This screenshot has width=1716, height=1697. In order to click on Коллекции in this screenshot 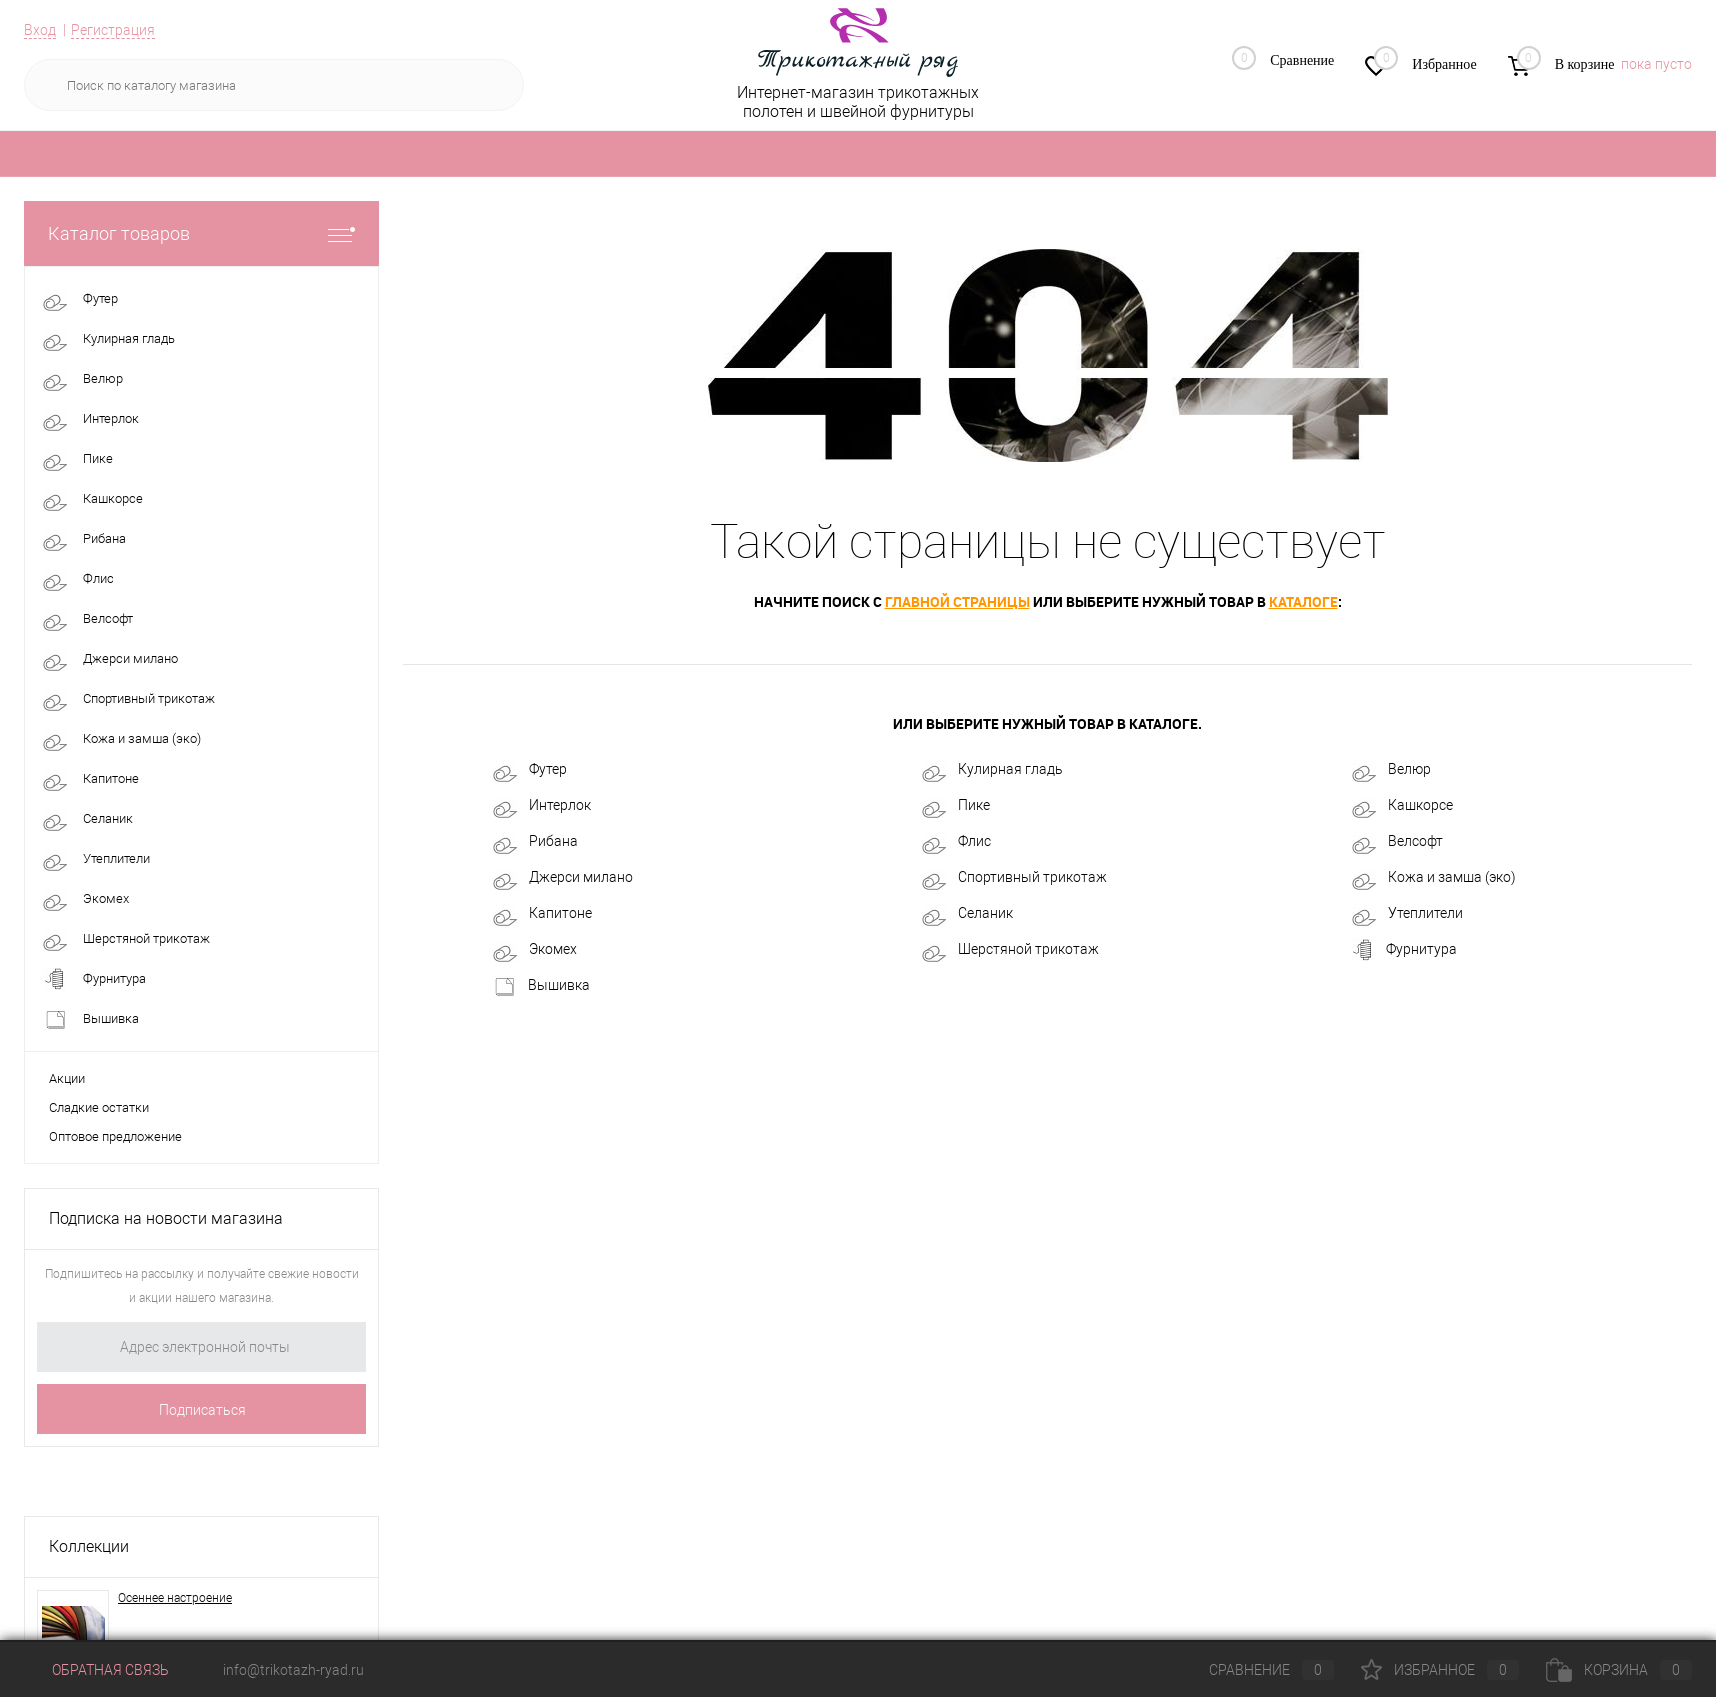, I will do `click(89, 1546)`.